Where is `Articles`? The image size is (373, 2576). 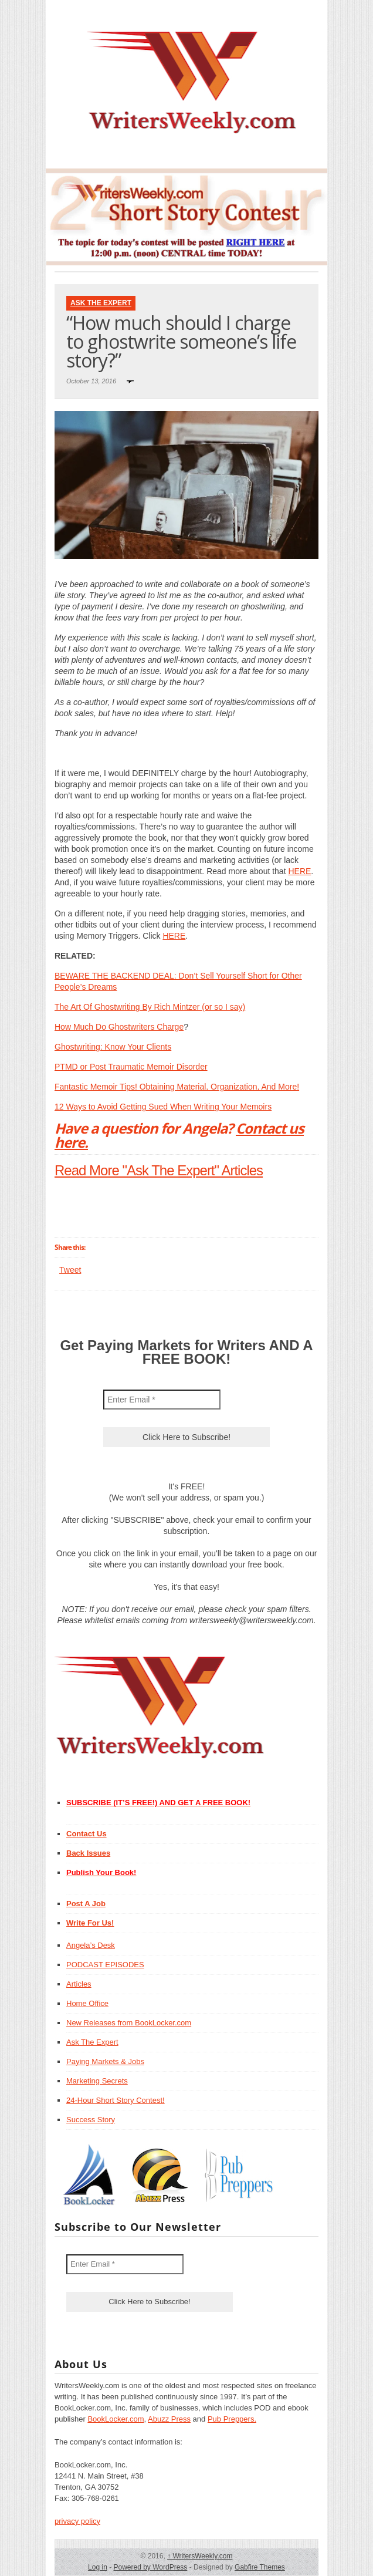
Articles is located at coordinates (78, 1984).